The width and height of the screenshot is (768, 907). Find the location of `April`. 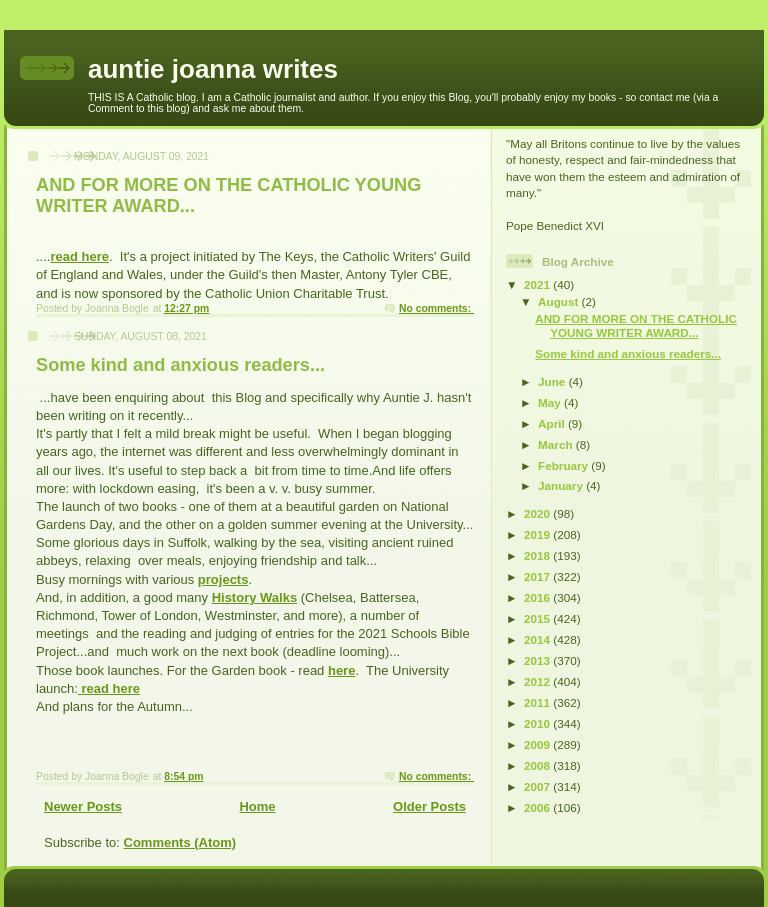

April is located at coordinates (553, 423).